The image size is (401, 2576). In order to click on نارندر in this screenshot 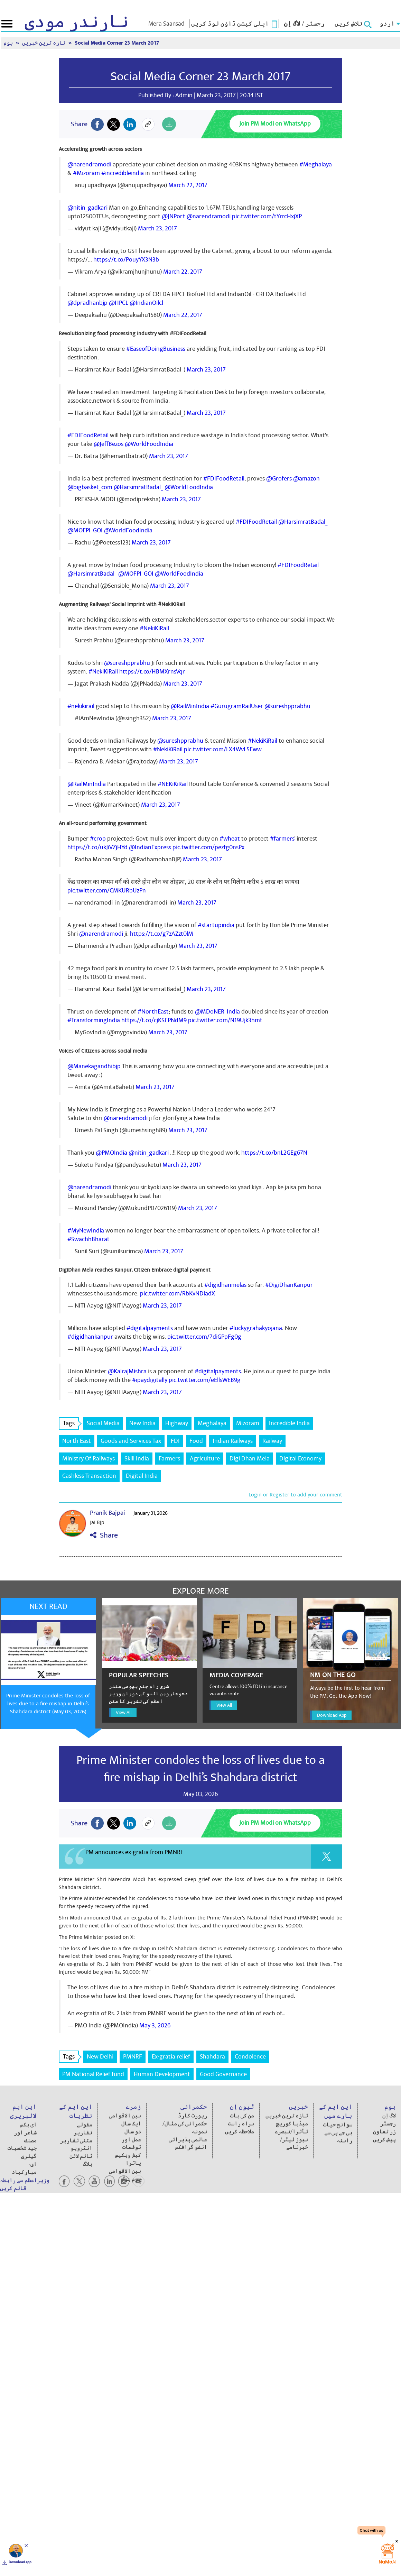, I will do `click(77, 22)`.